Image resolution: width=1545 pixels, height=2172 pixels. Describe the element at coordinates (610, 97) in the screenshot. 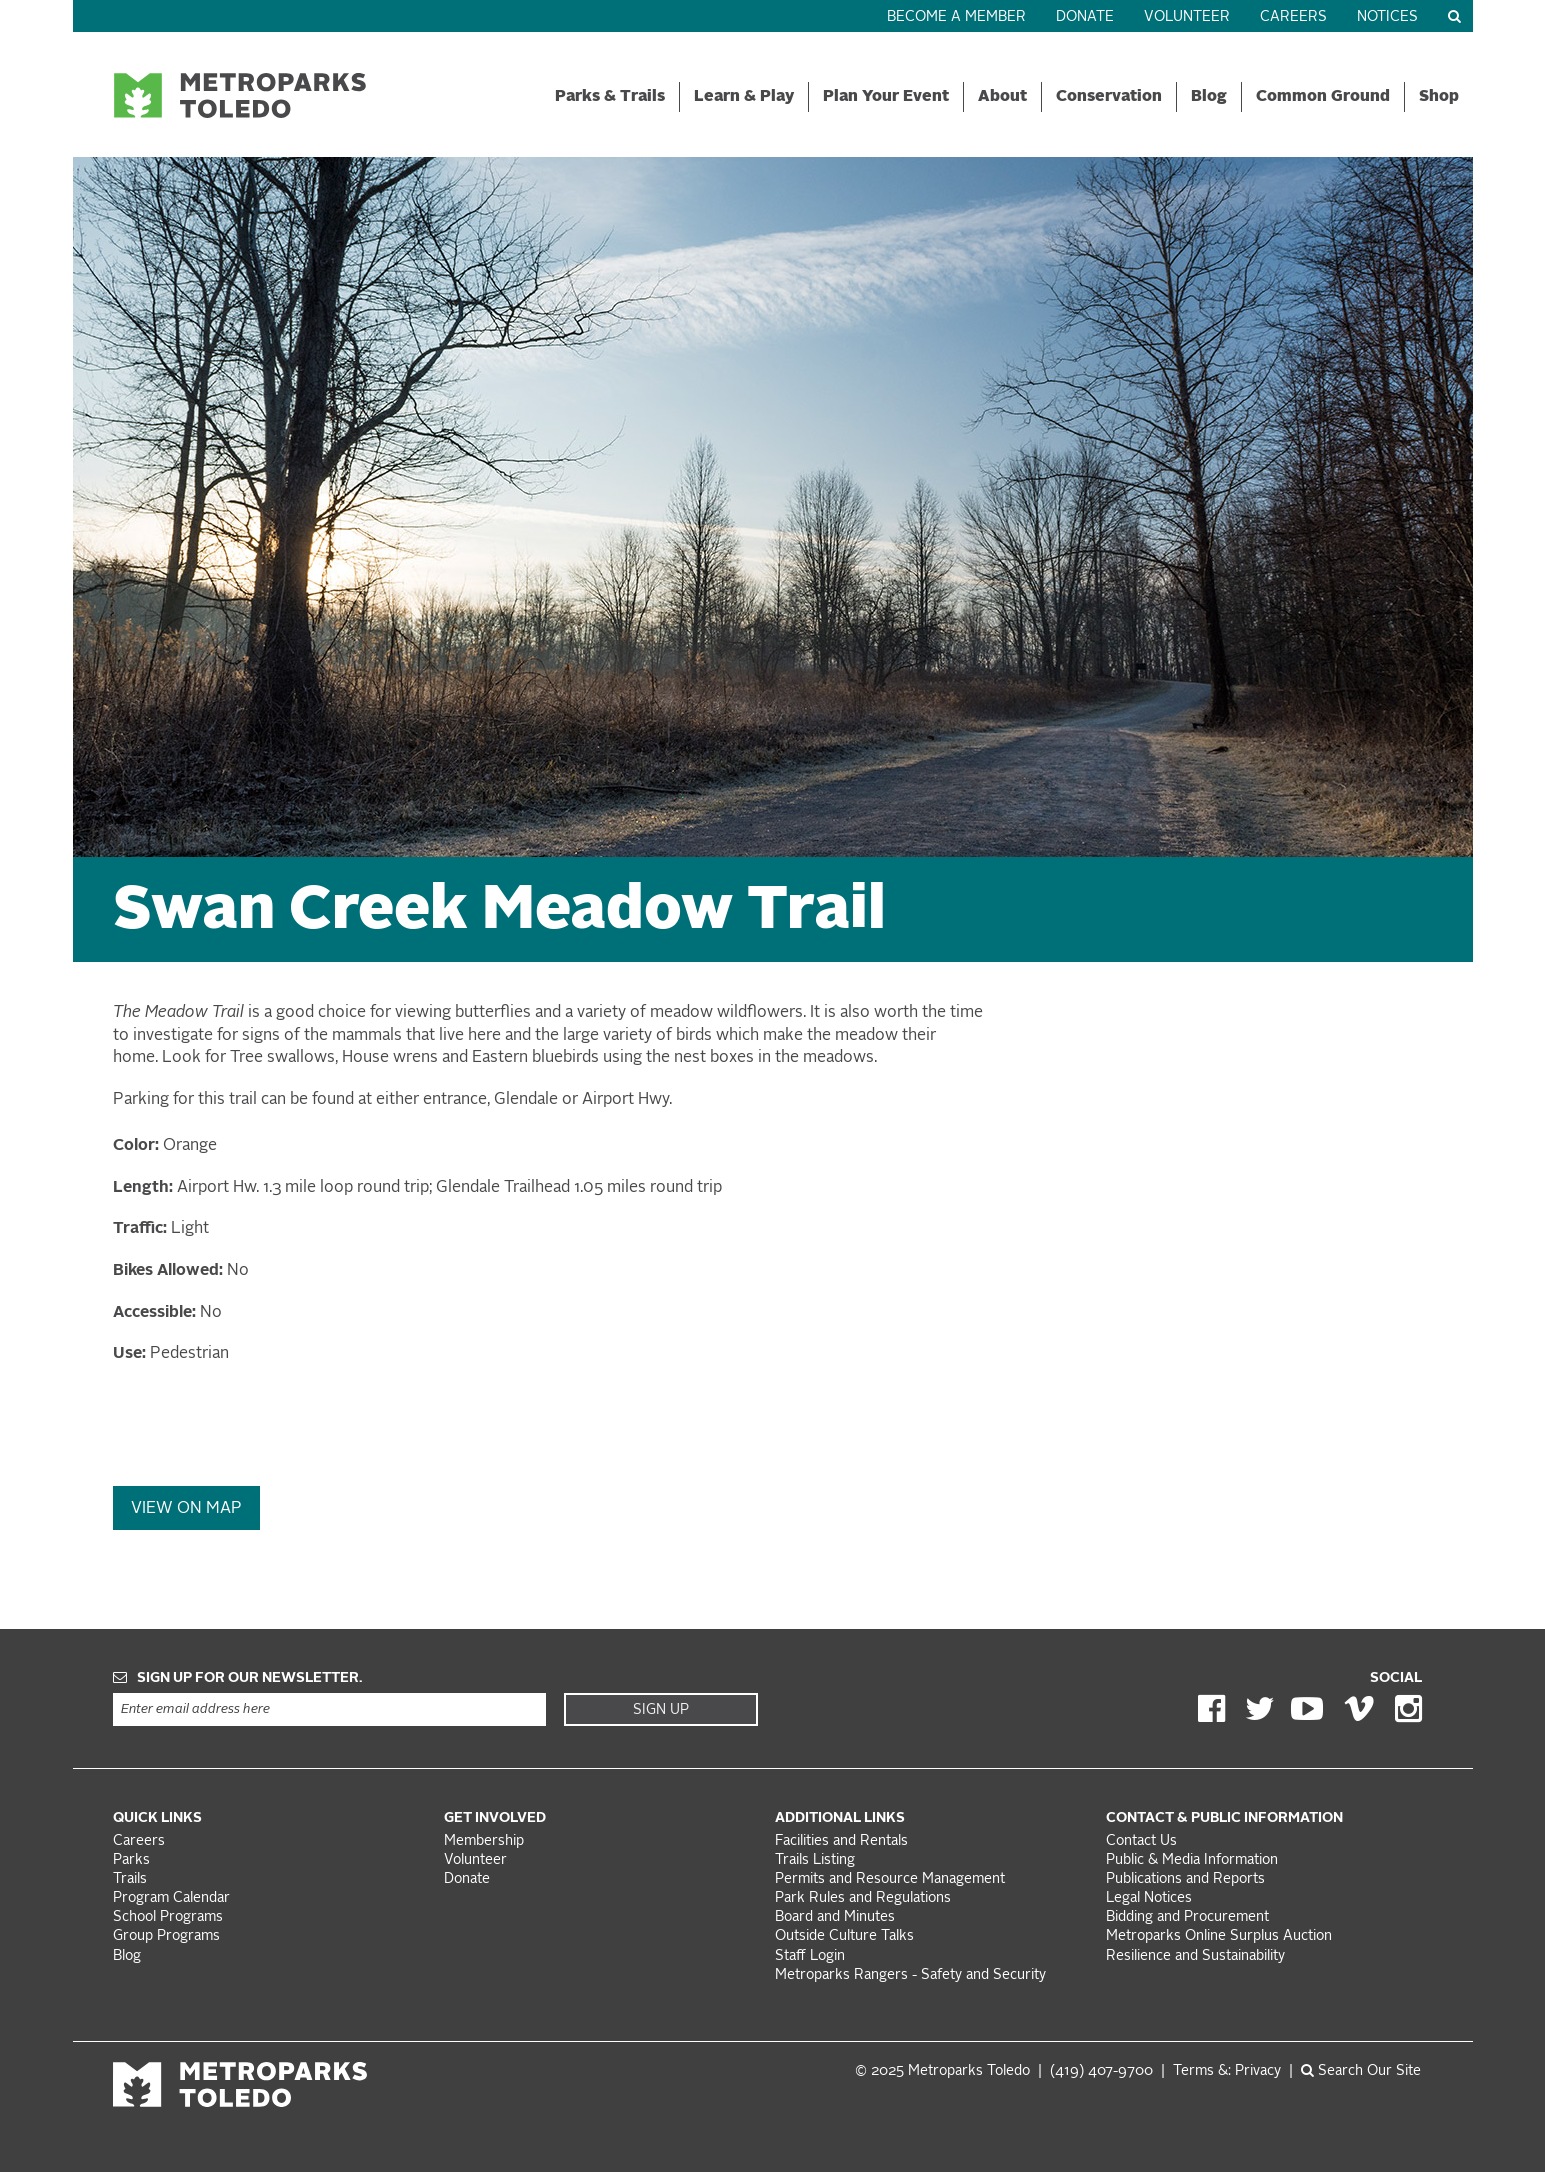

I see `Parks & Trails` at that location.